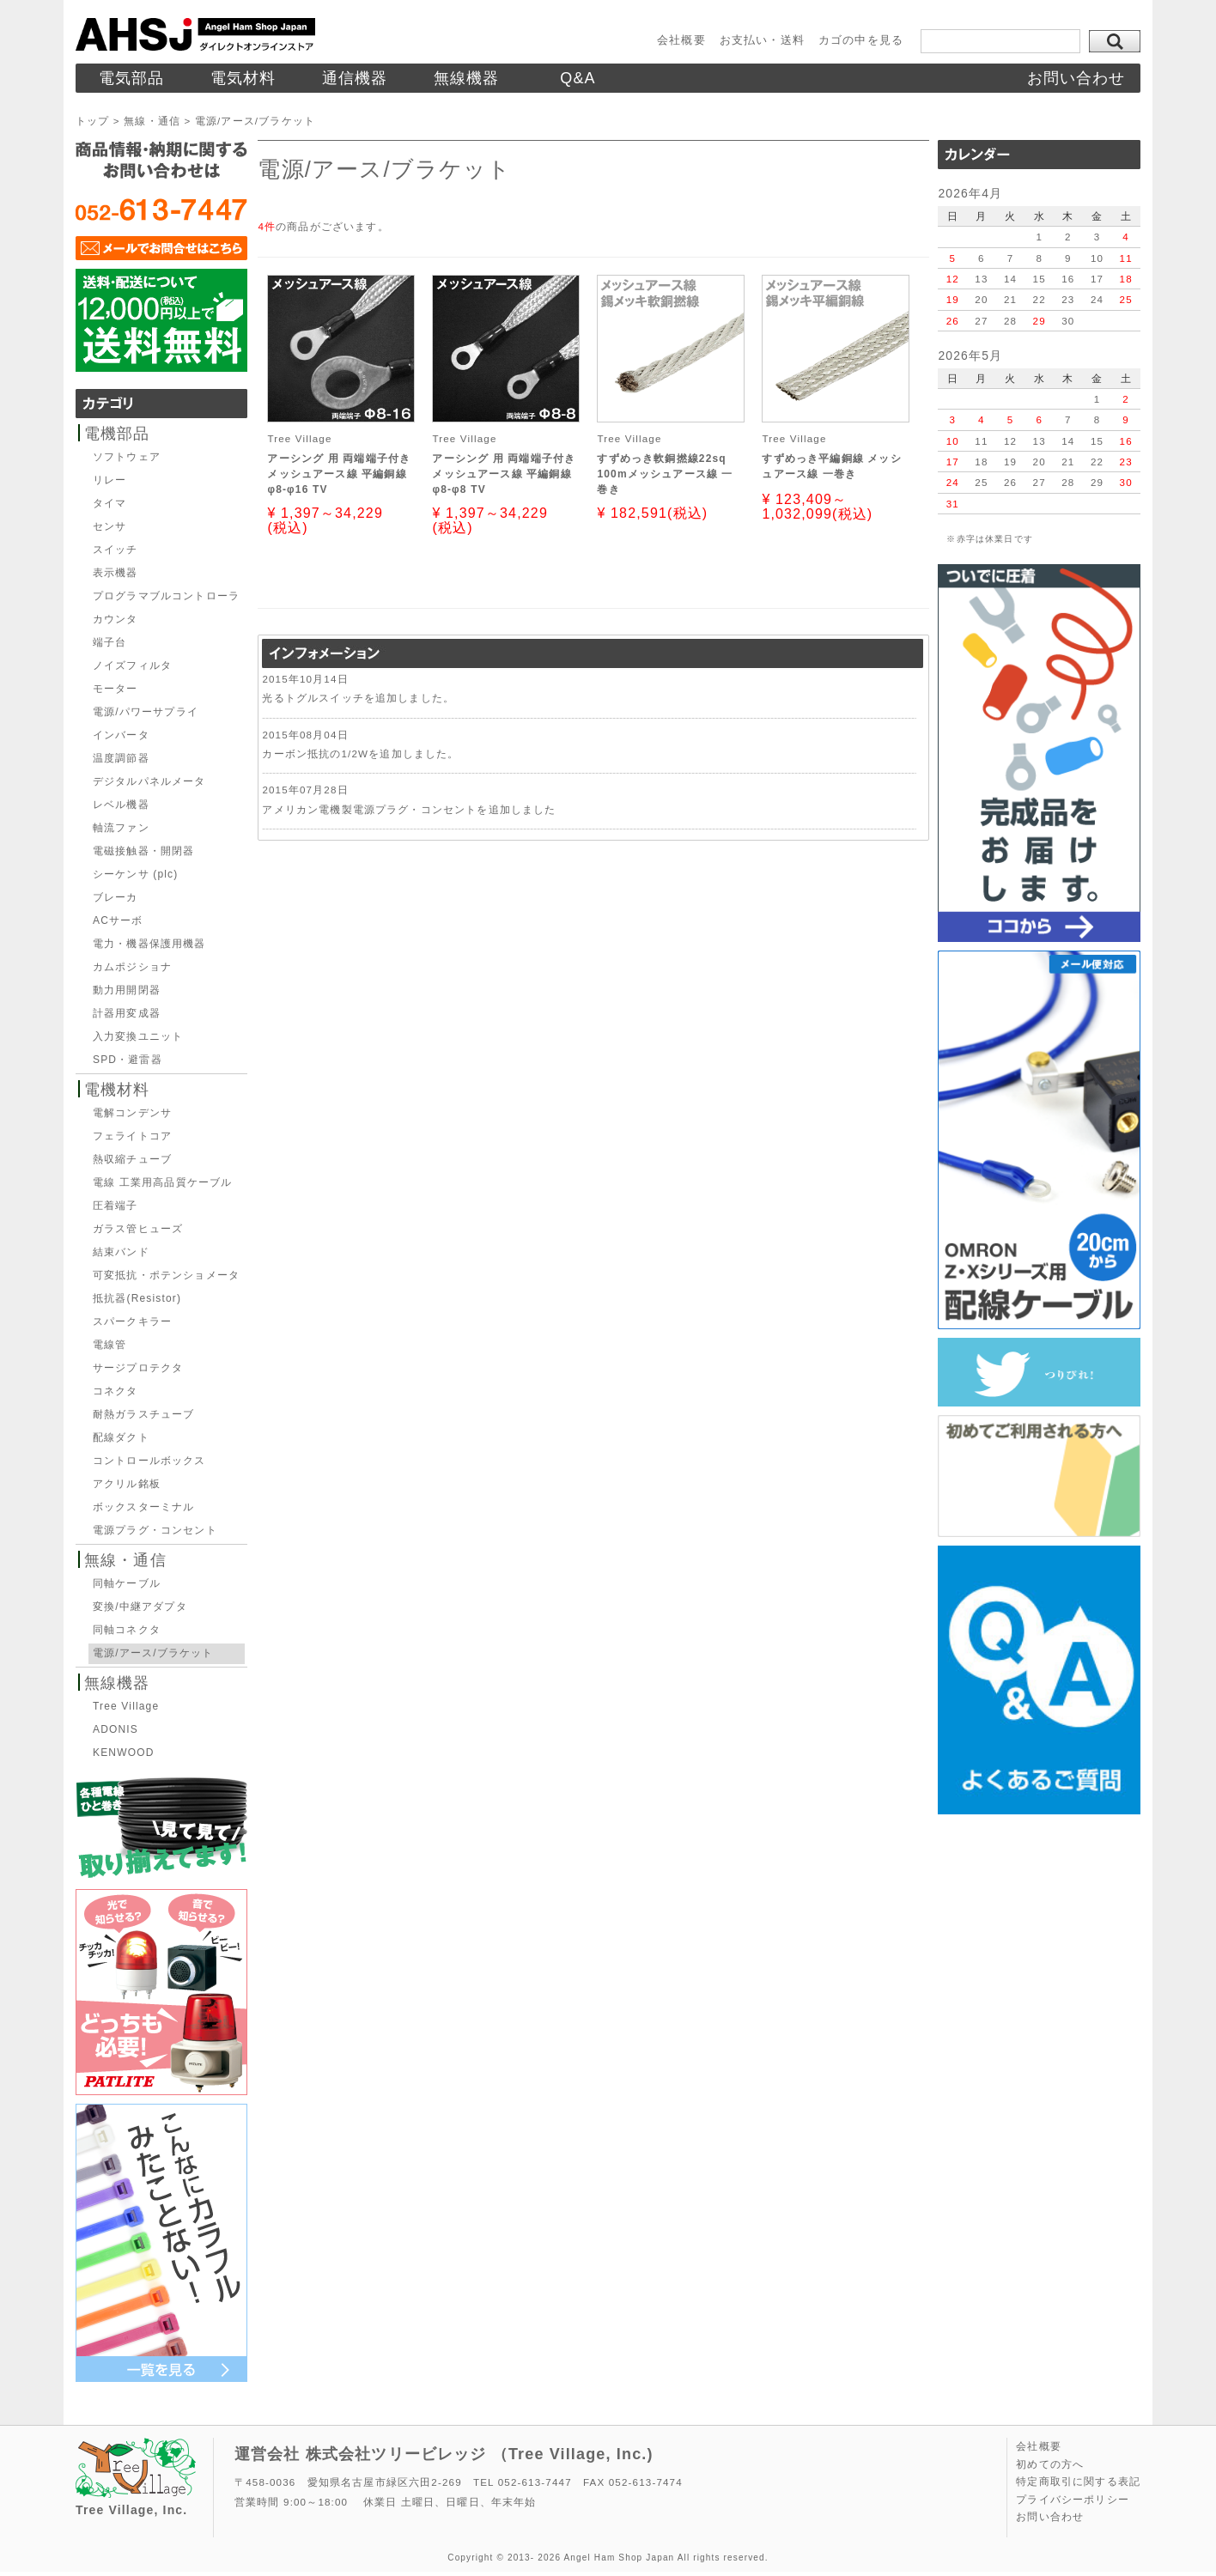  What do you see at coordinates (143, 1414) in the screenshot?
I see `耐熱ガラスチューブ` at bounding box center [143, 1414].